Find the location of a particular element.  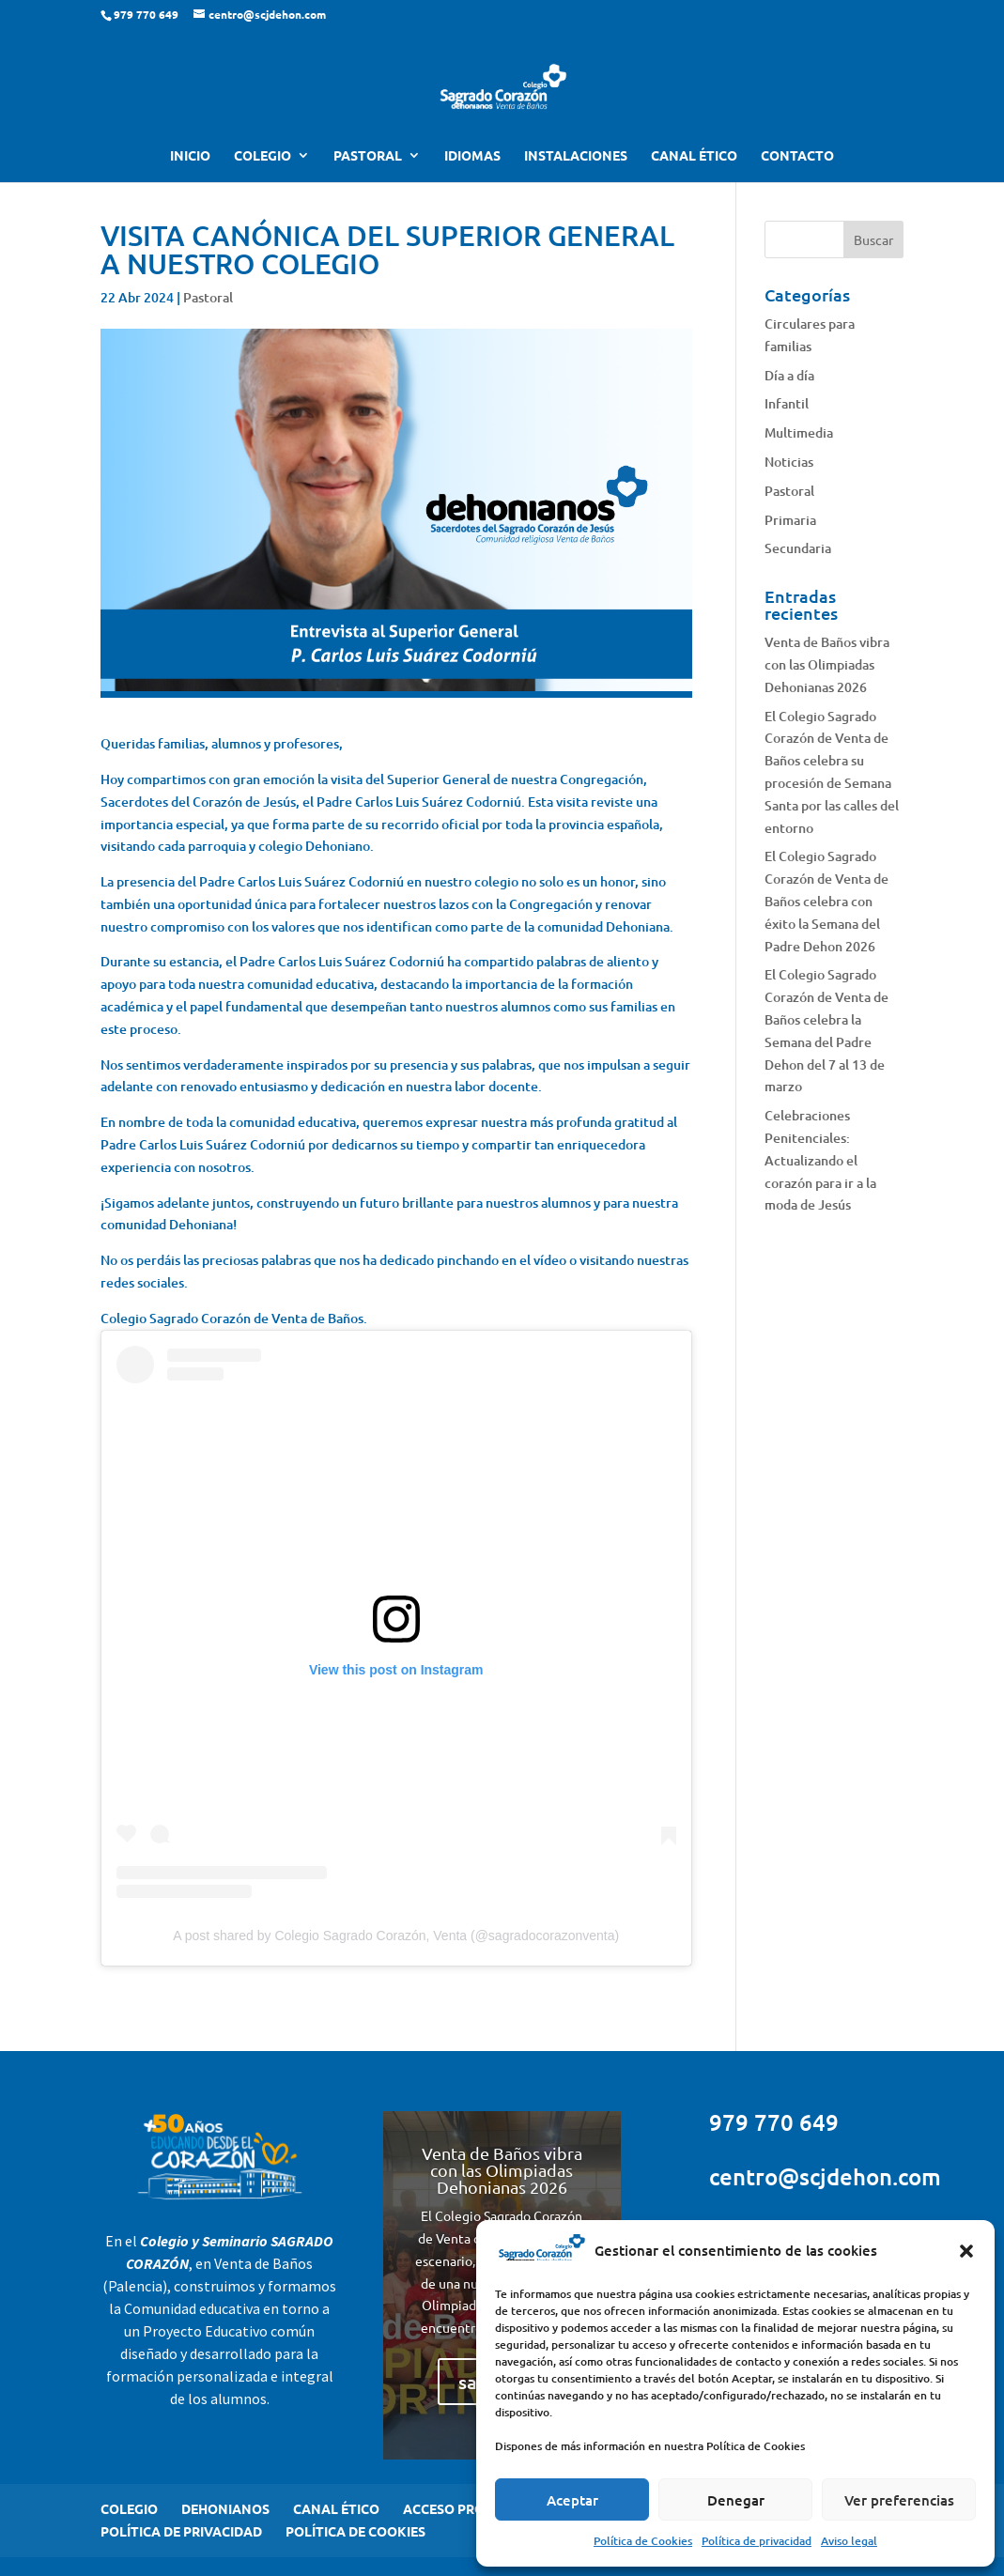

Noticias is located at coordinates (789, 461).